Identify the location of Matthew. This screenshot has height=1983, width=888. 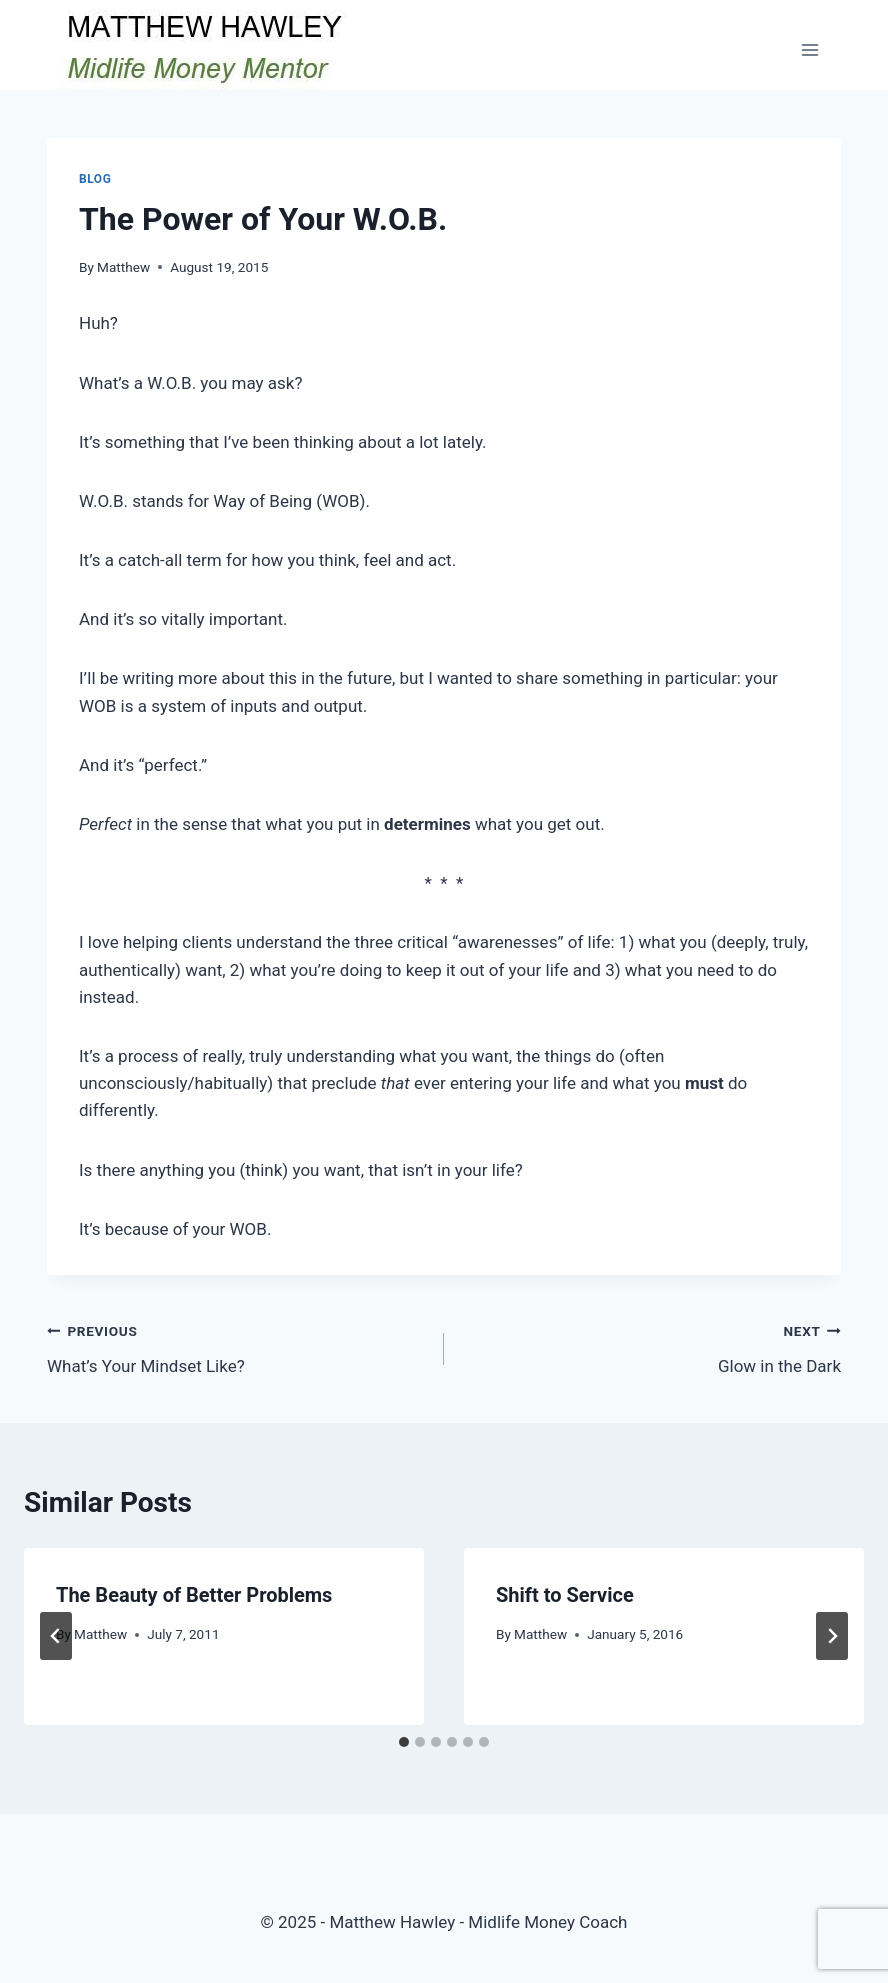
(123, 267).